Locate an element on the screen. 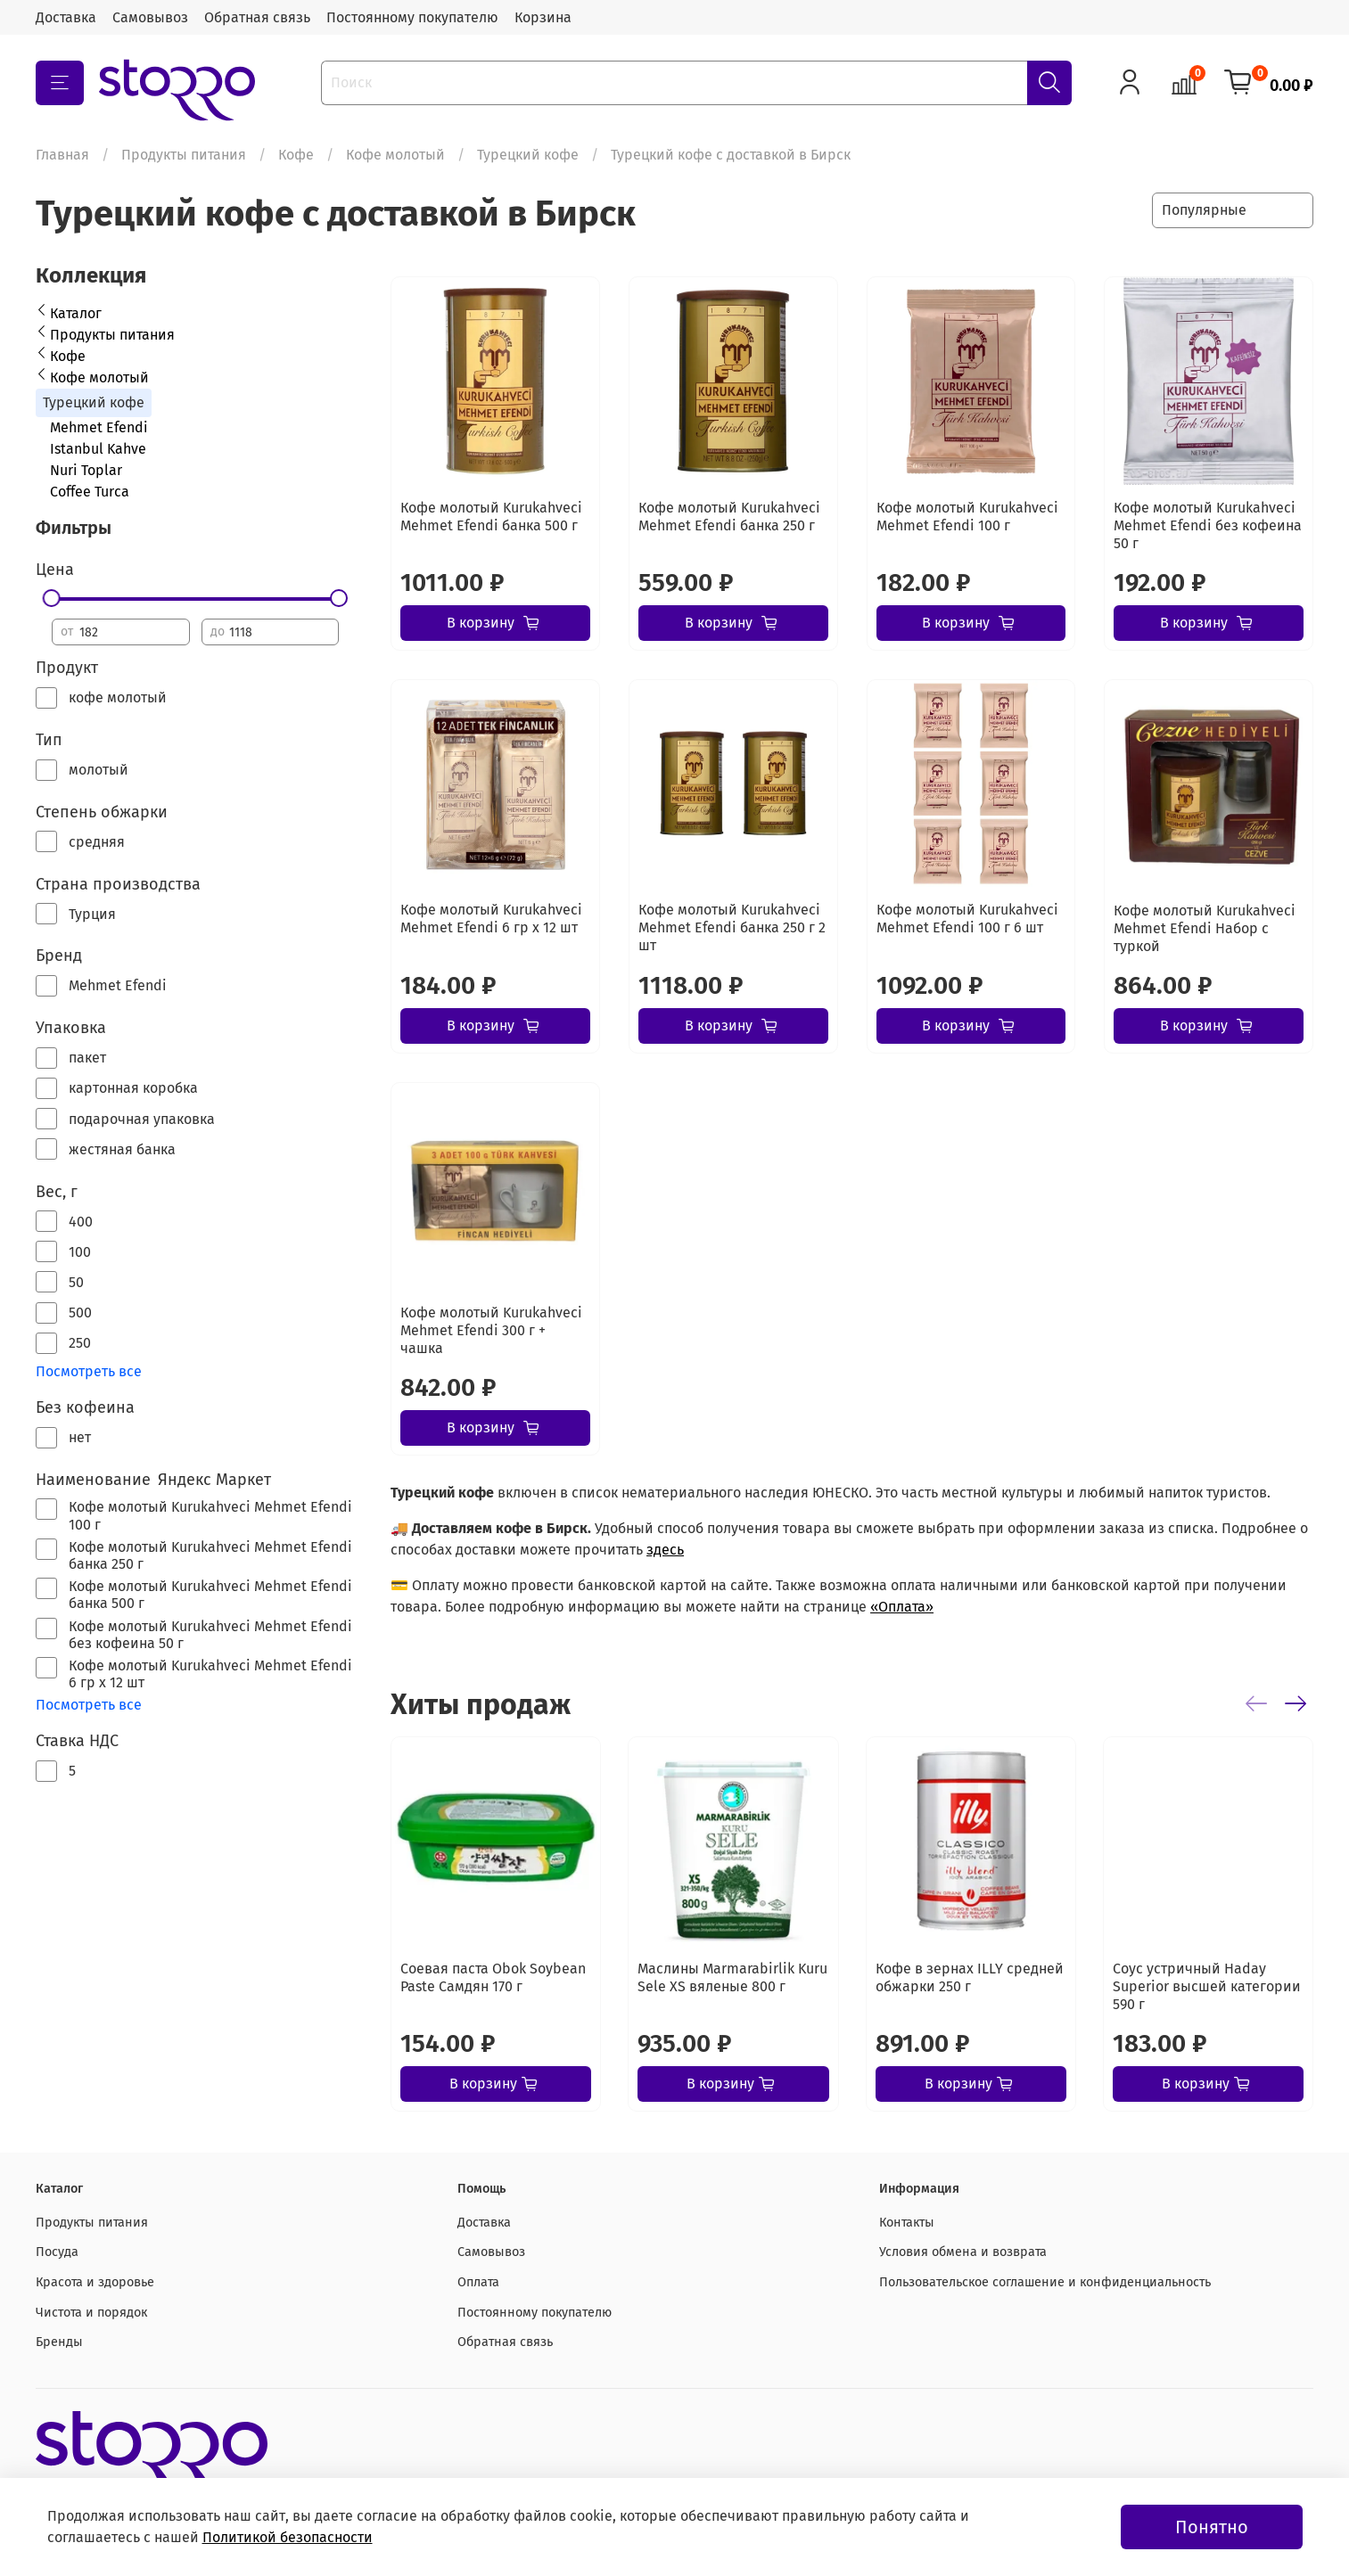  Coffee Turca is located at coordinates (89, 491).